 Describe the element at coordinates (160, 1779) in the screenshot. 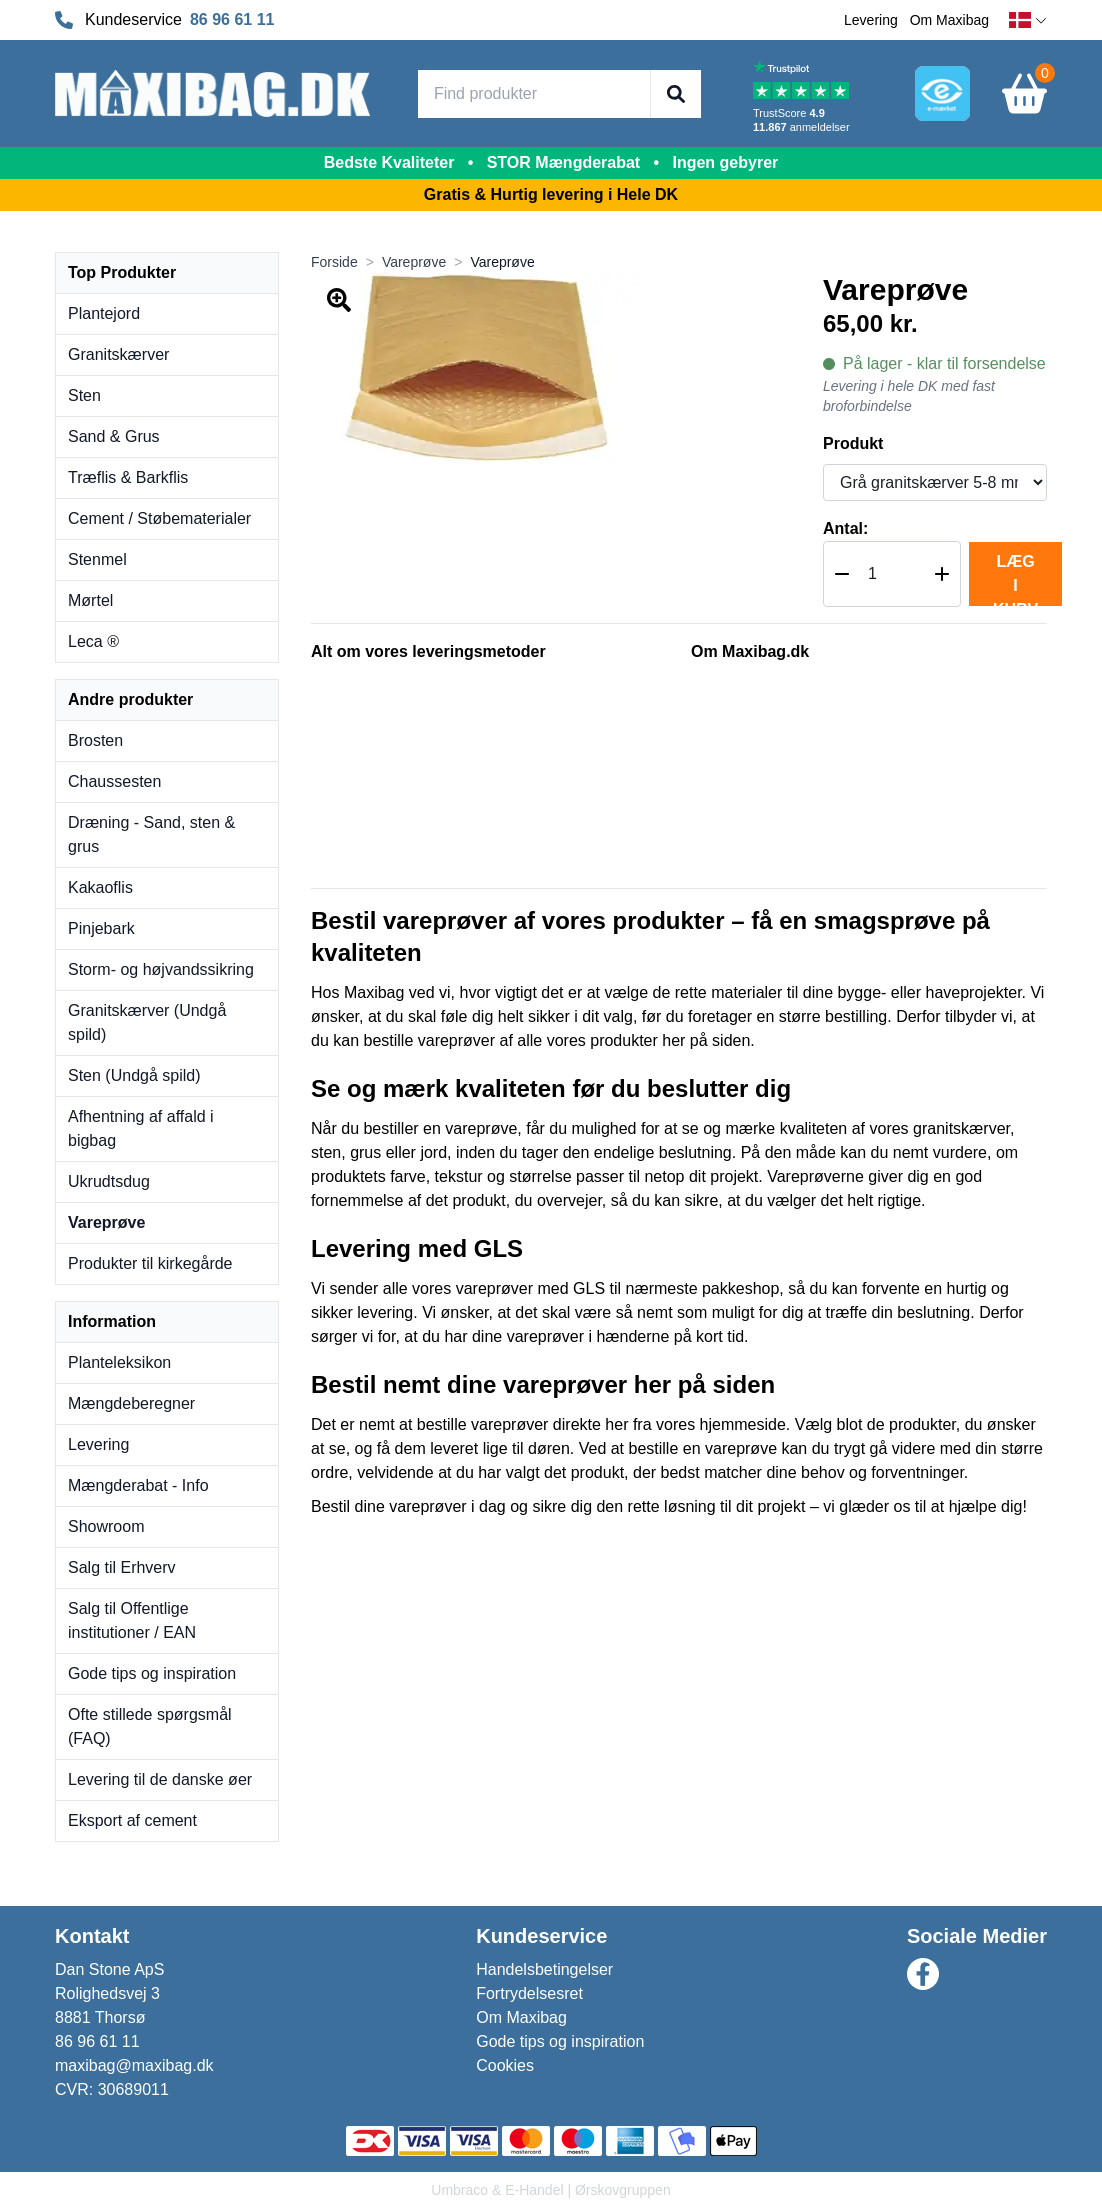

I see `Levering til de danske øer` at that location.